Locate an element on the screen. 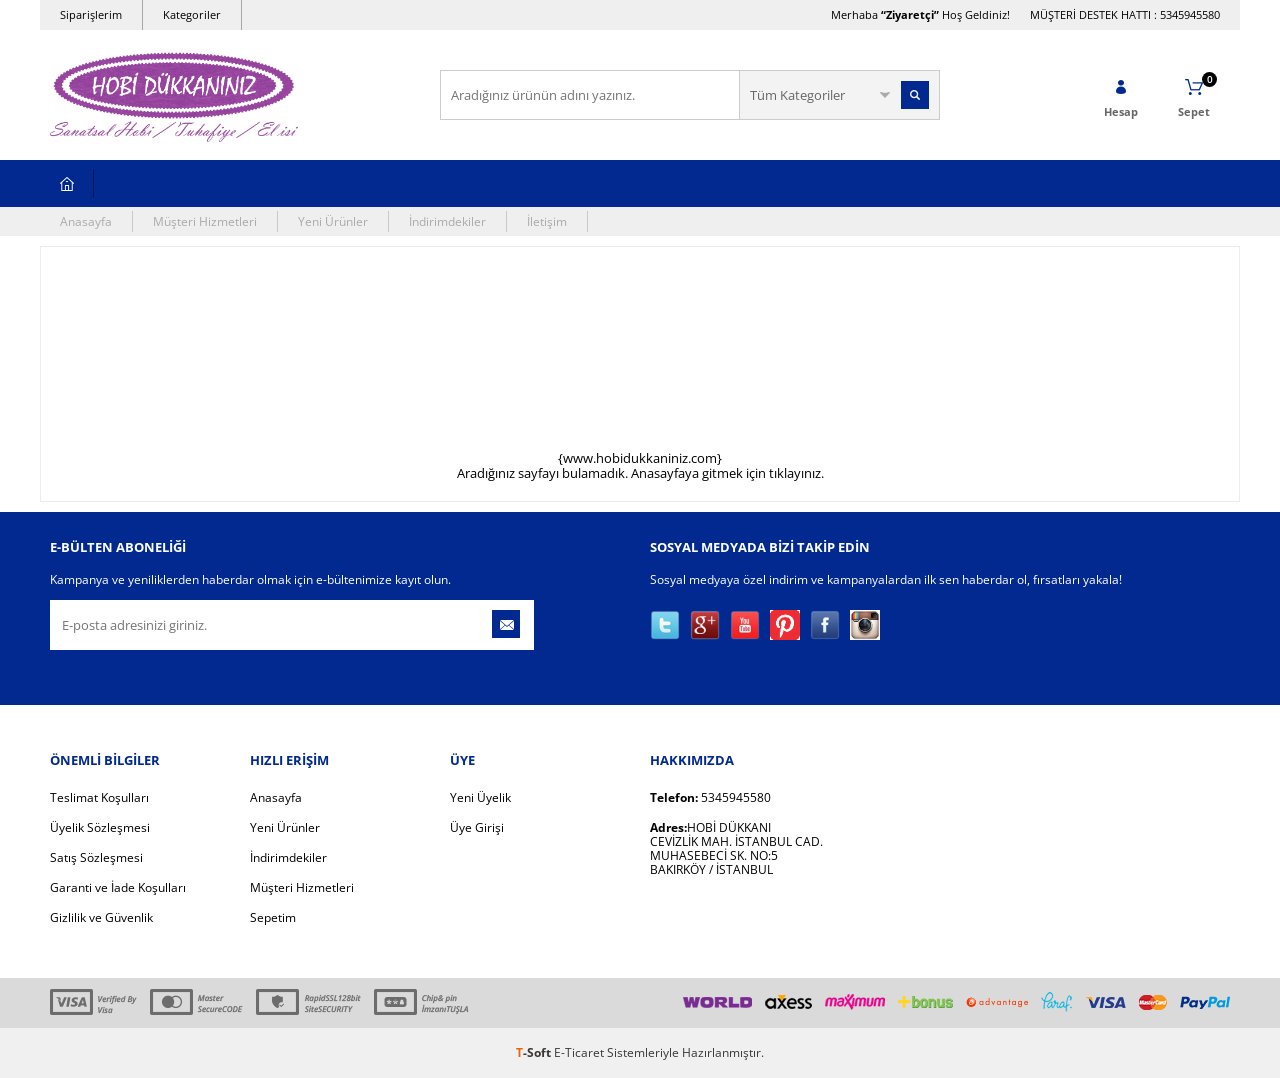 This screenshot has width=1280, height=1078. Yeni Üyelik is located at coordinates (480, 797).